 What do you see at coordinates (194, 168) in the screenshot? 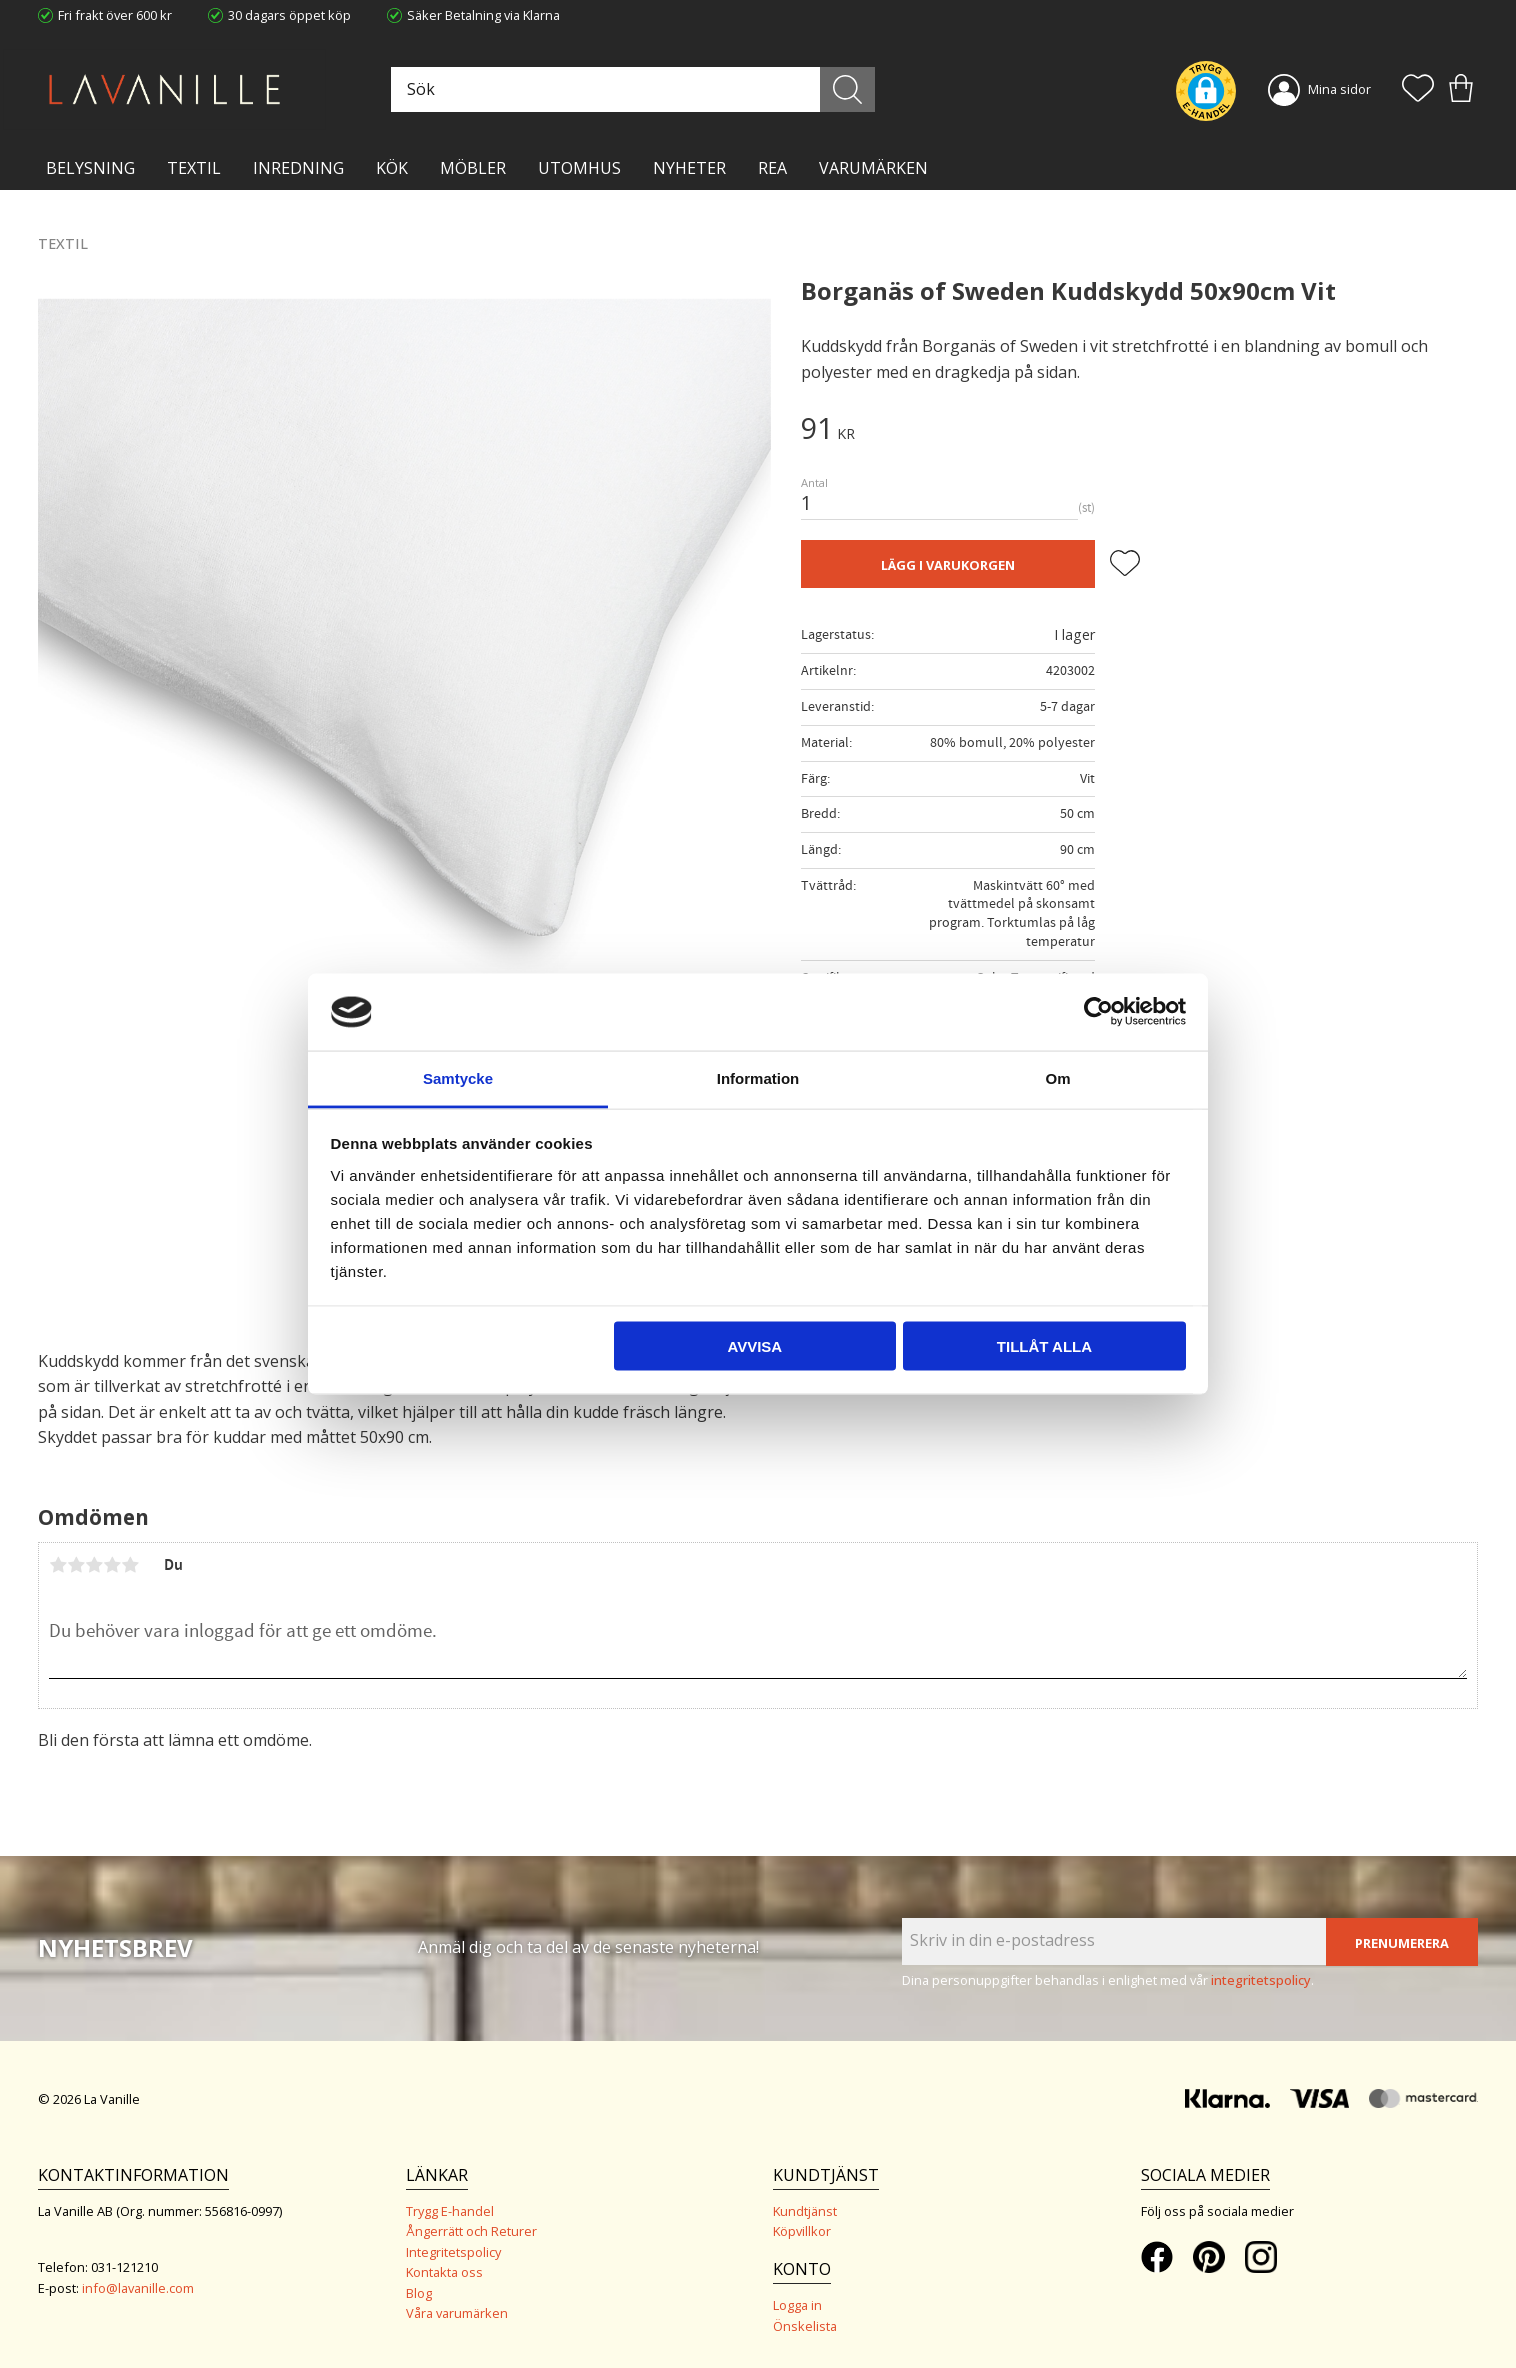
I see `TEXTIL [menuitem]` at bounding box center [194, 168].